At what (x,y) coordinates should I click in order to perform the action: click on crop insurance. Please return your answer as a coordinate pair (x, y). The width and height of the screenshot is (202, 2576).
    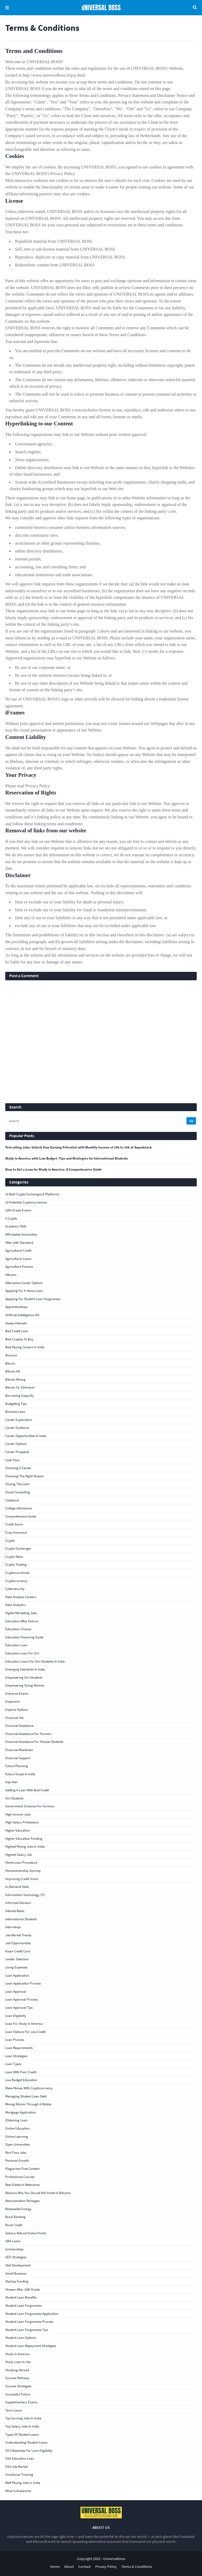
    Looking at the image, I should click on (16, 1532).